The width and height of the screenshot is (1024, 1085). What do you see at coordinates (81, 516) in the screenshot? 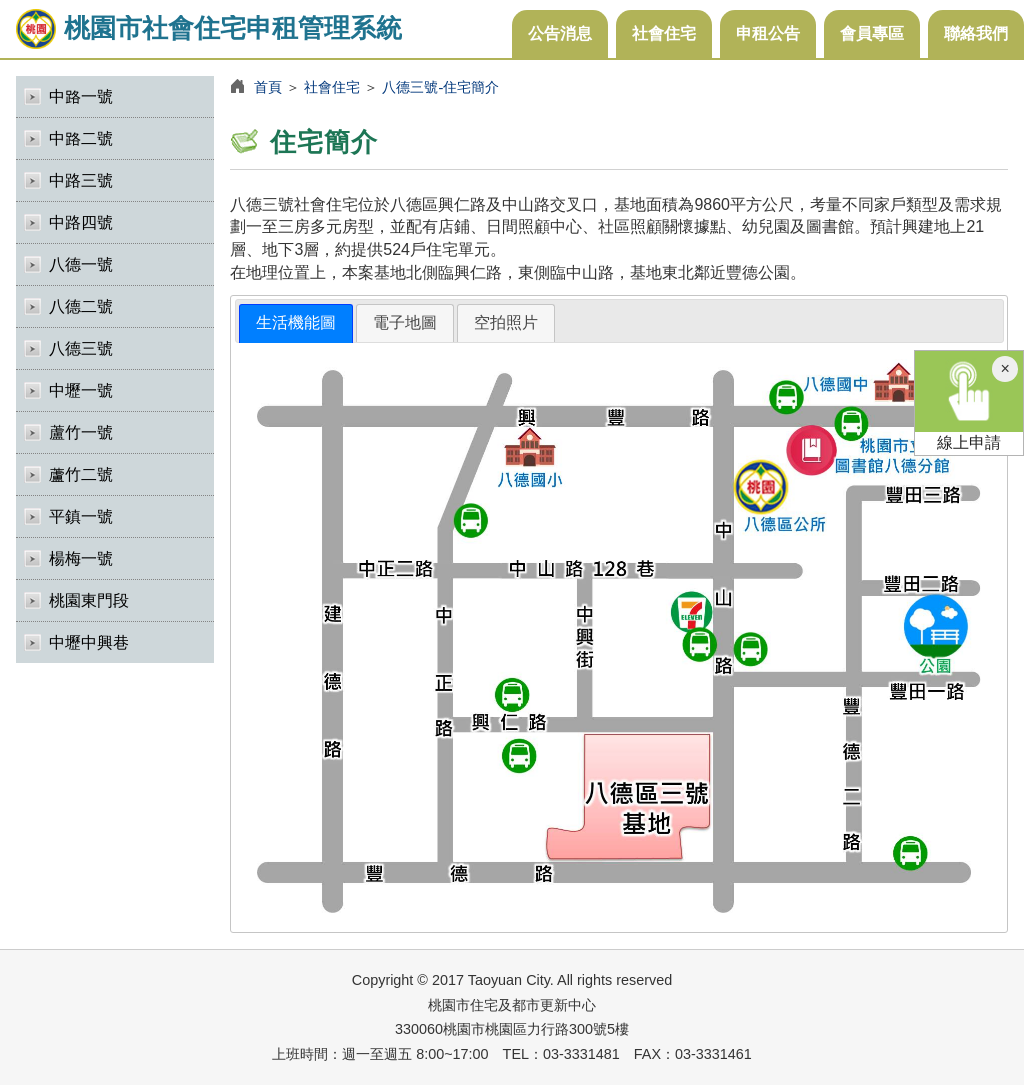
I see `平鎮一號` at bounding box center [81, 516].